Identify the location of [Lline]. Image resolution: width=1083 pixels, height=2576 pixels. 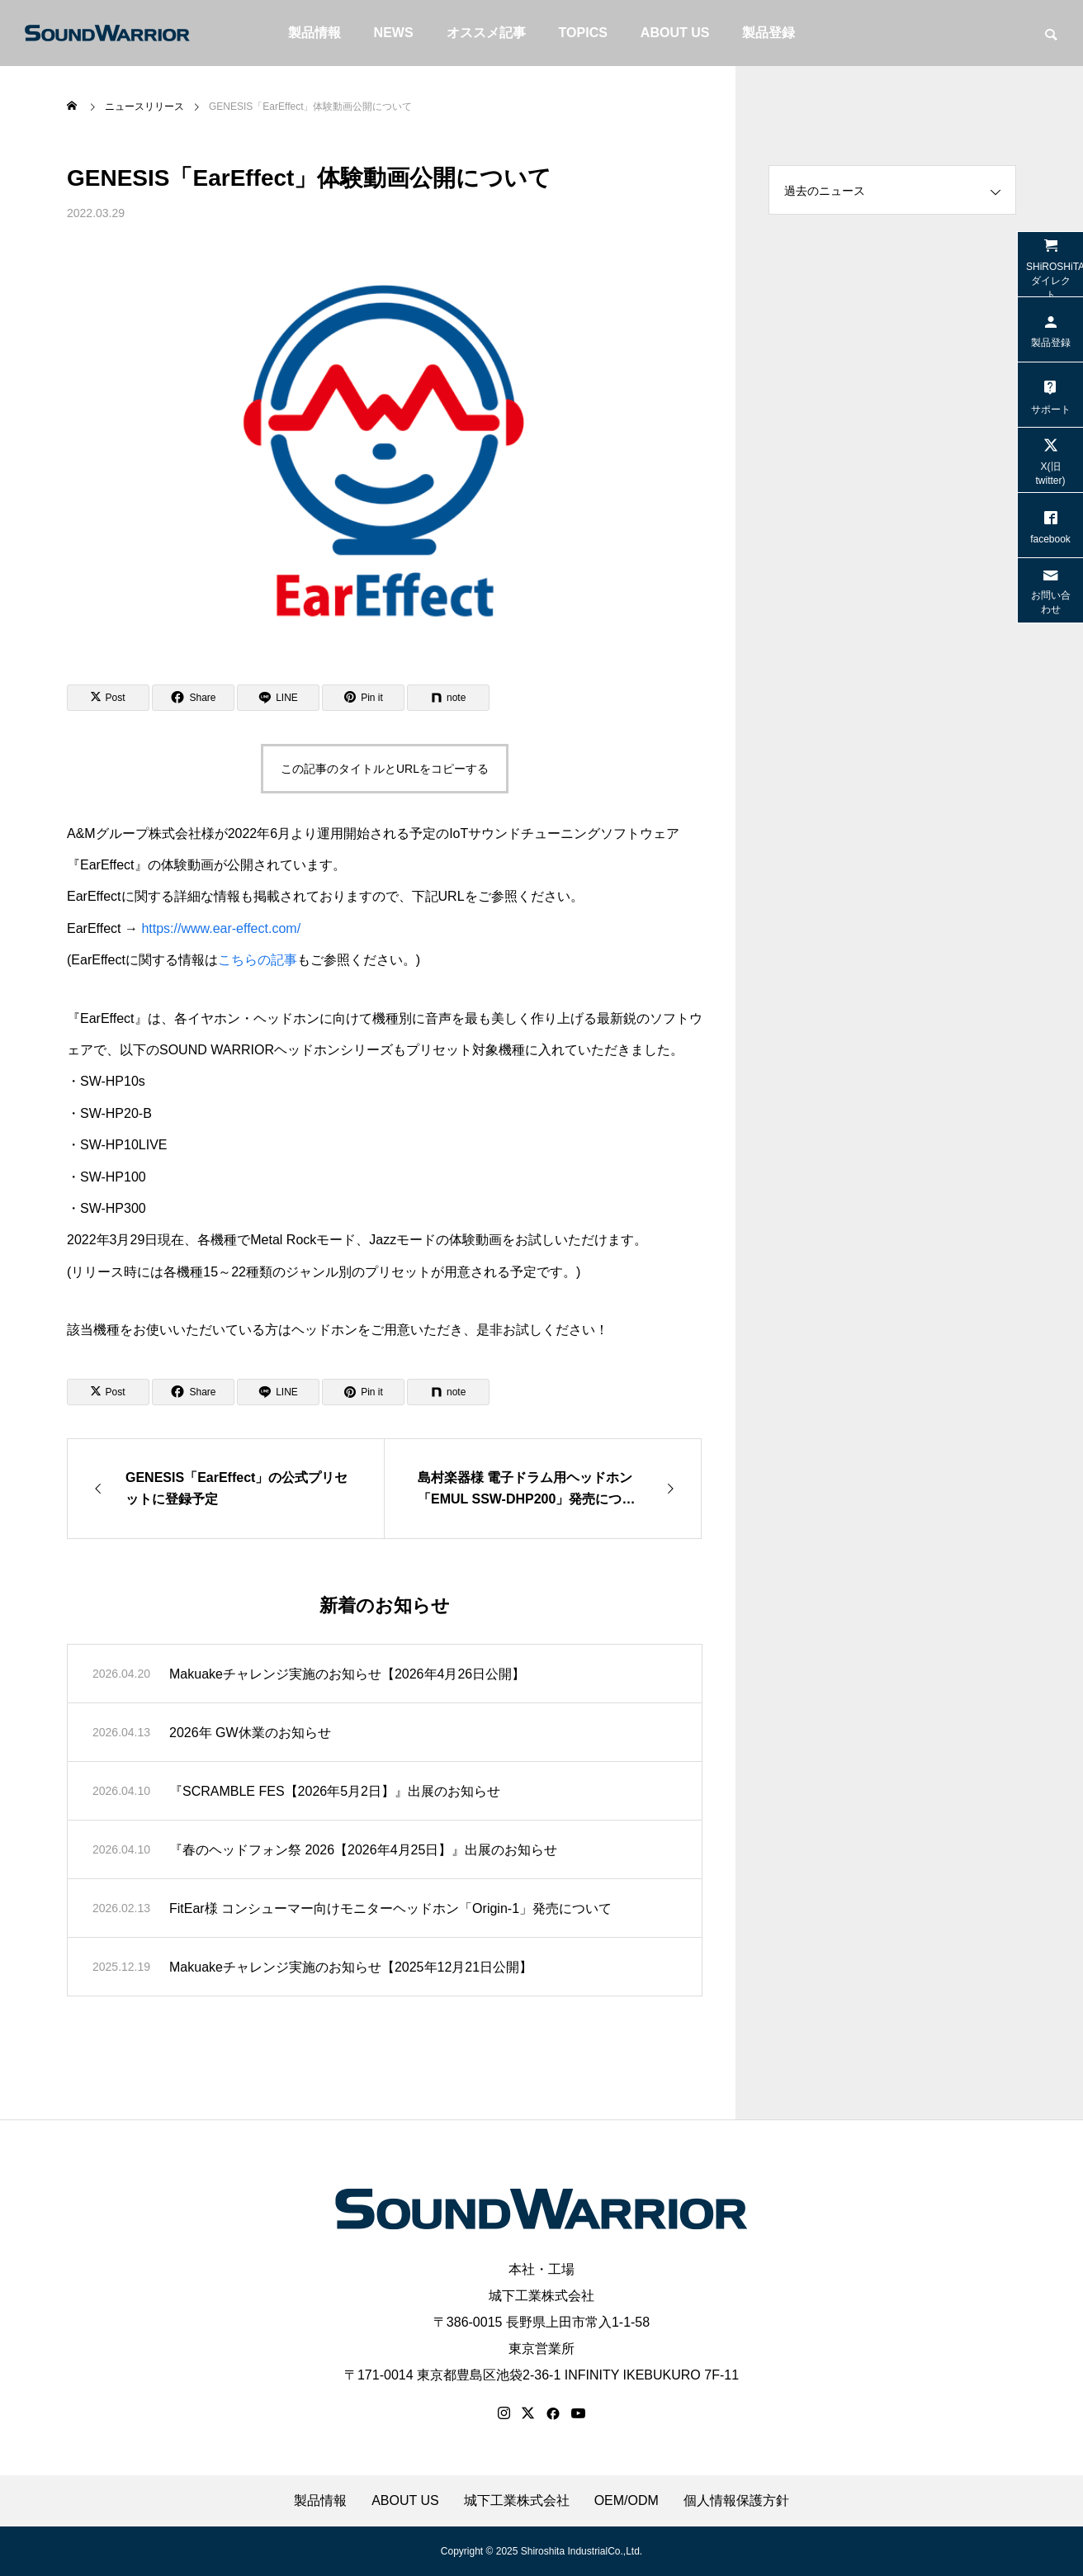
(278, 697).